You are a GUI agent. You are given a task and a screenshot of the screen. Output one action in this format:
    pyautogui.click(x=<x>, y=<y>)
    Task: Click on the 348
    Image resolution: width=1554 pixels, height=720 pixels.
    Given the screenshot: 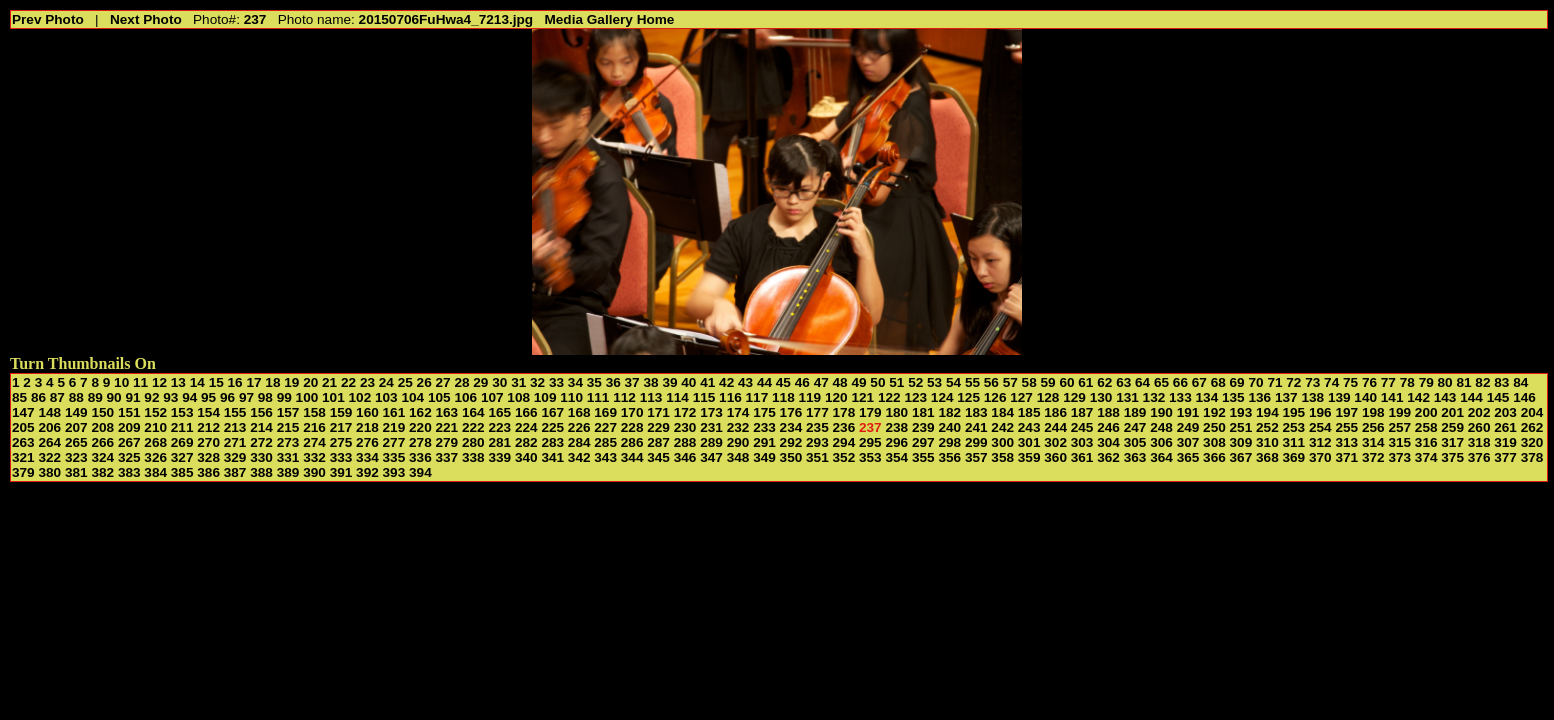 What is the action you would take?
    pyautogui.click(x=738, y=457)
    